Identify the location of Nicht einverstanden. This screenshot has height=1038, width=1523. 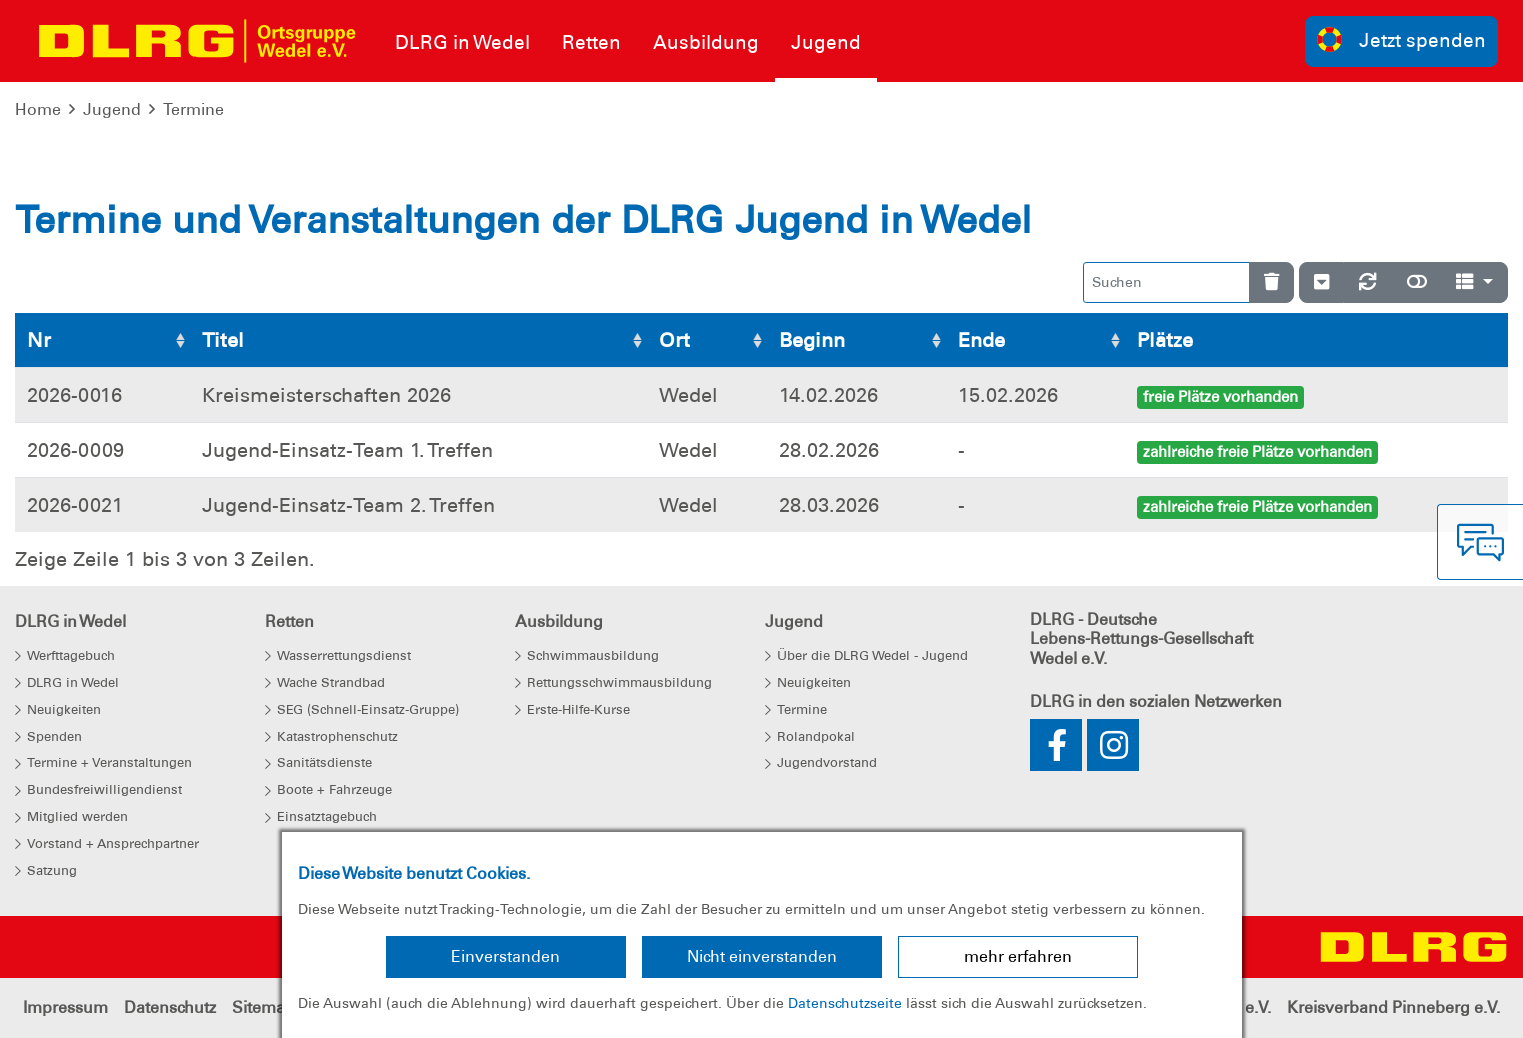
(762, 956).